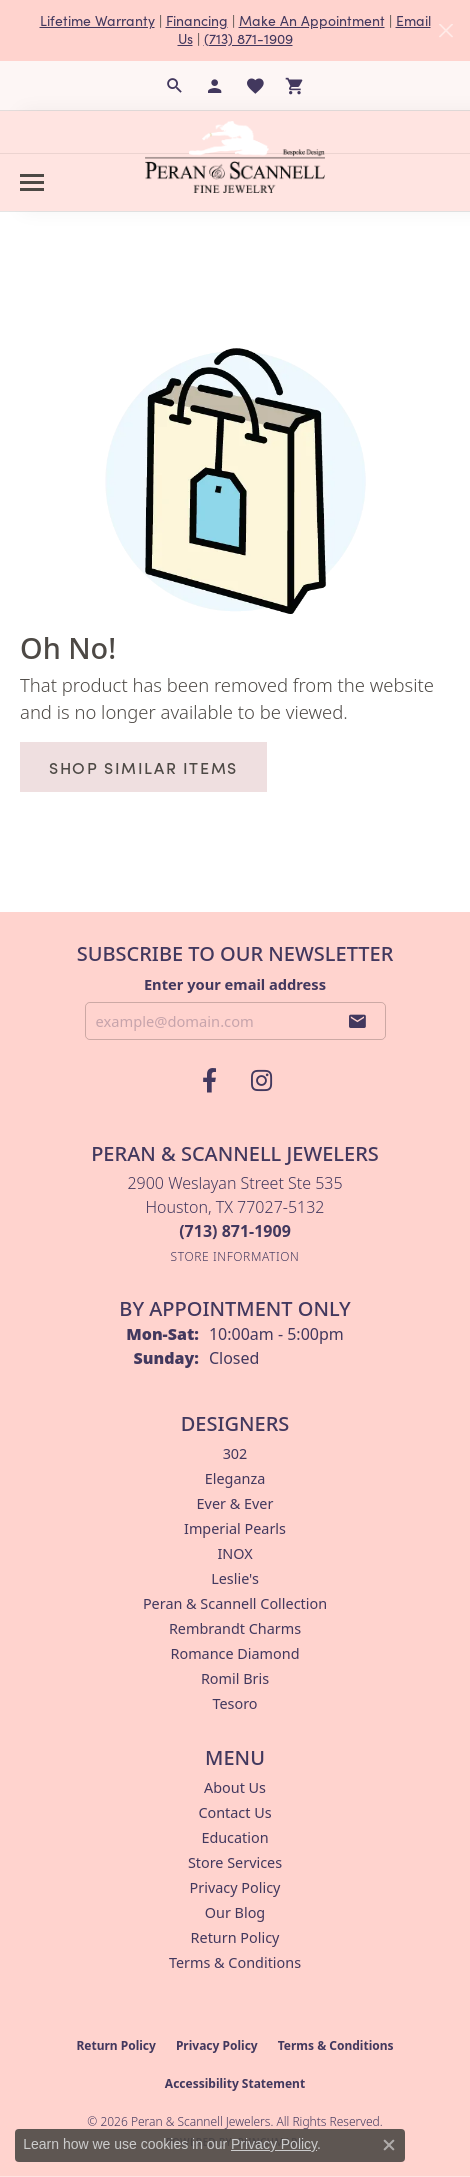 This screenshot has height=2177, width=470. Describe the element at coordinates (235, 1912) in the screenshot. I see `Our Blog` at that location.